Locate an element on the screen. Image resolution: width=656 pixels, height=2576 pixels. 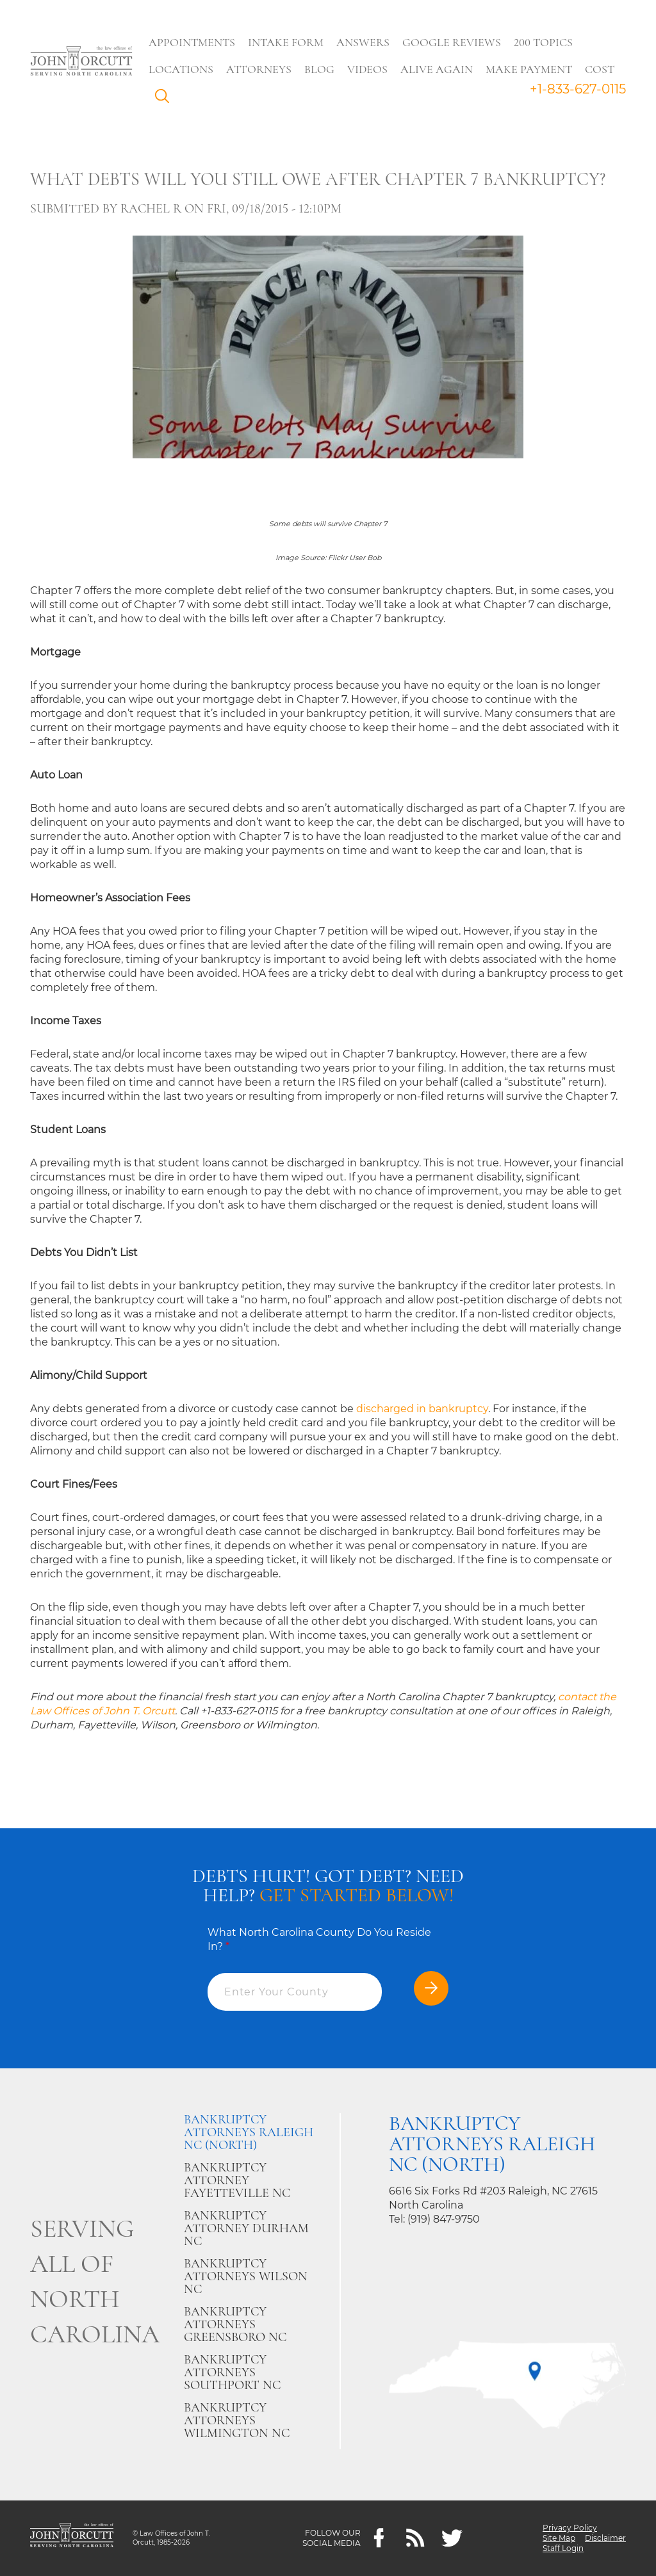
Staff Login is located at coordinates (563, 2548).